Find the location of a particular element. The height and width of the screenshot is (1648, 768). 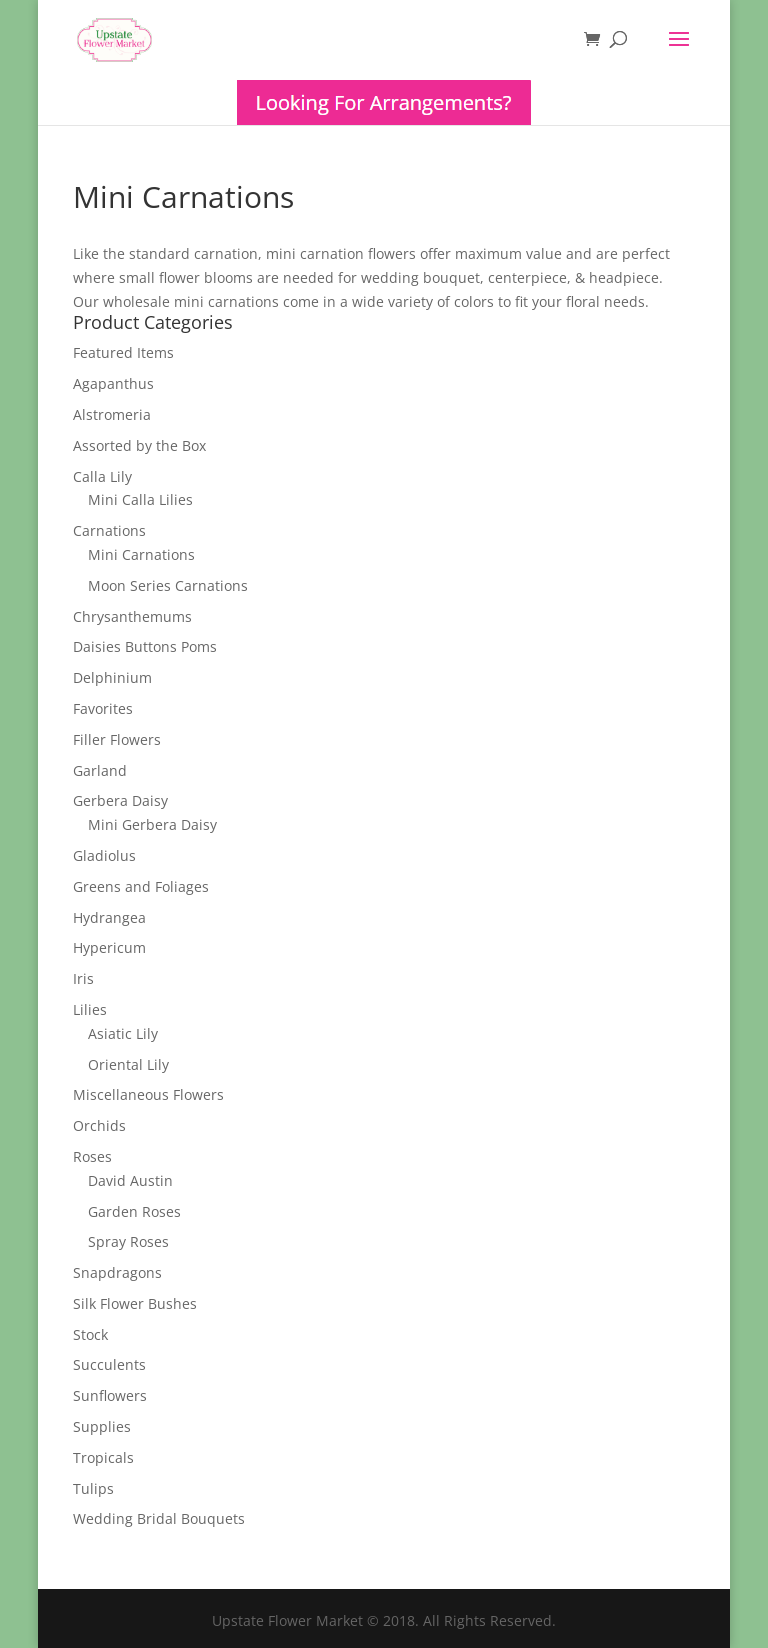

Tropicals is located at coordinates (103, 1457).